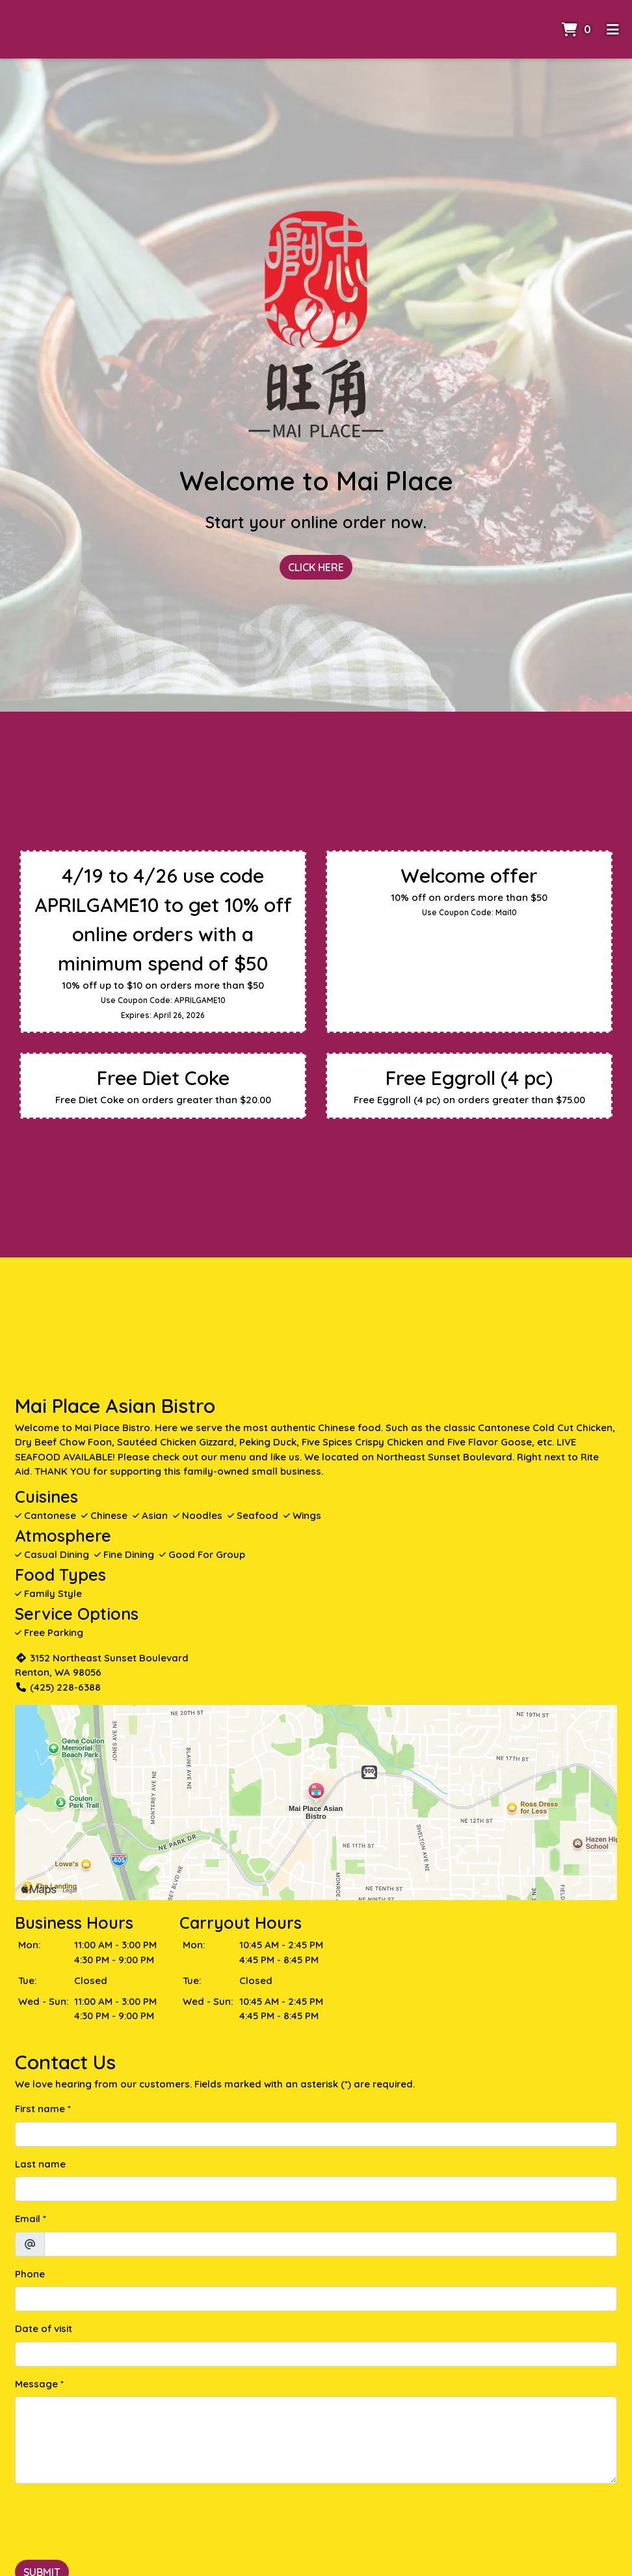 This screenshot has width=632, height=2576. Describe the element at coordinates (316, 2440) in the screenshot. I see `[Message]` at that location.